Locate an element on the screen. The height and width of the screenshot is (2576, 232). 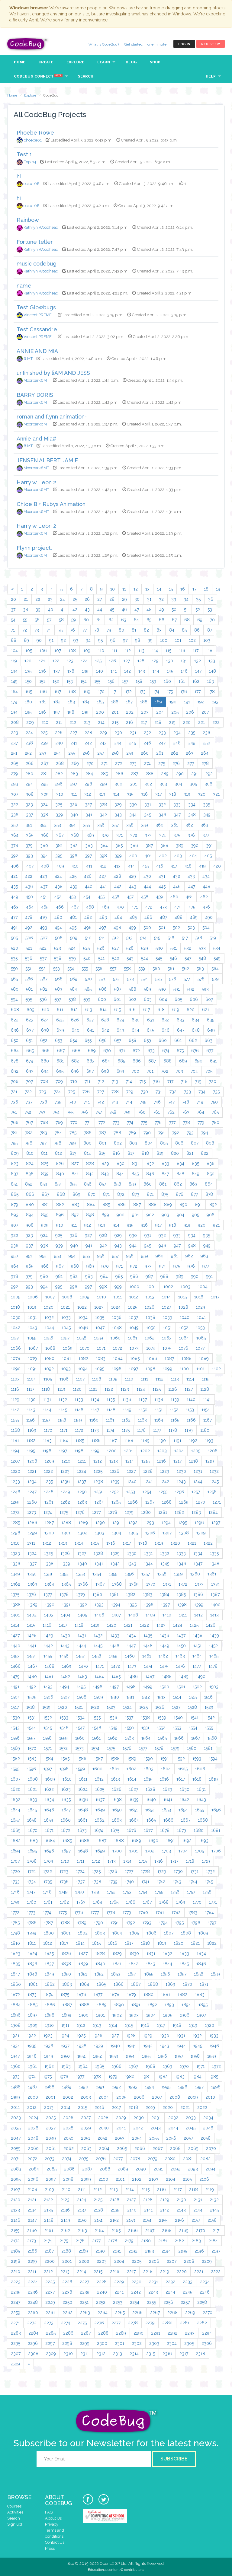
1429 is located at coordinates (48, 1635).